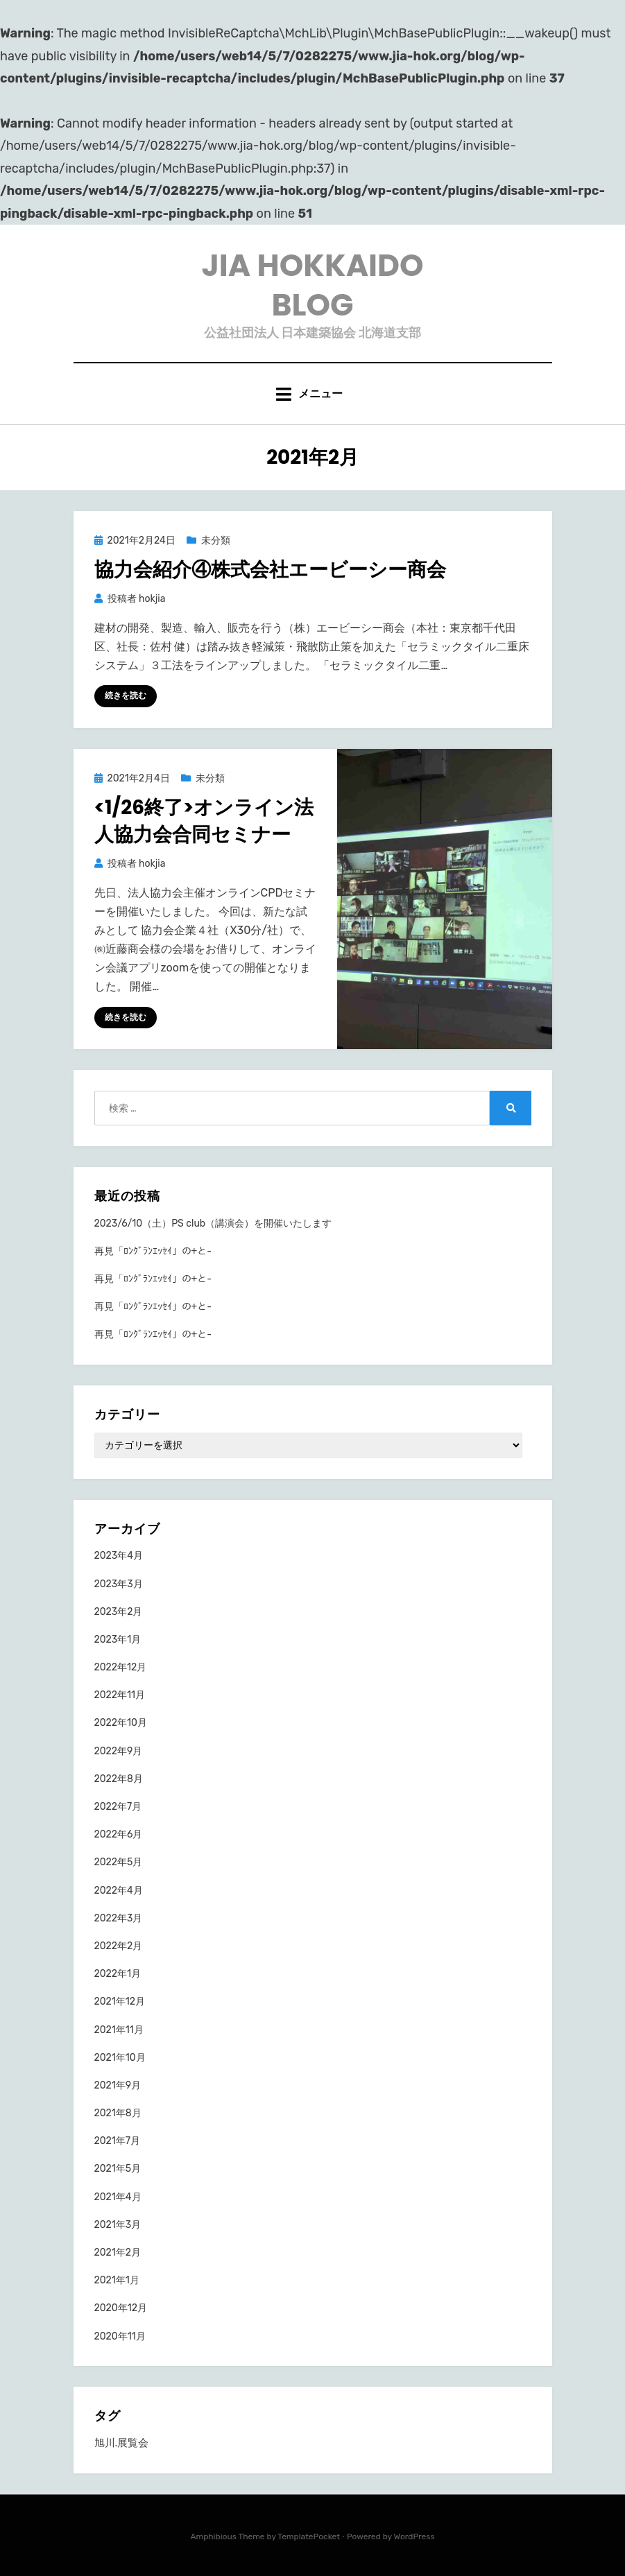  I want to click on 2020年12月, so click(120, 2308).